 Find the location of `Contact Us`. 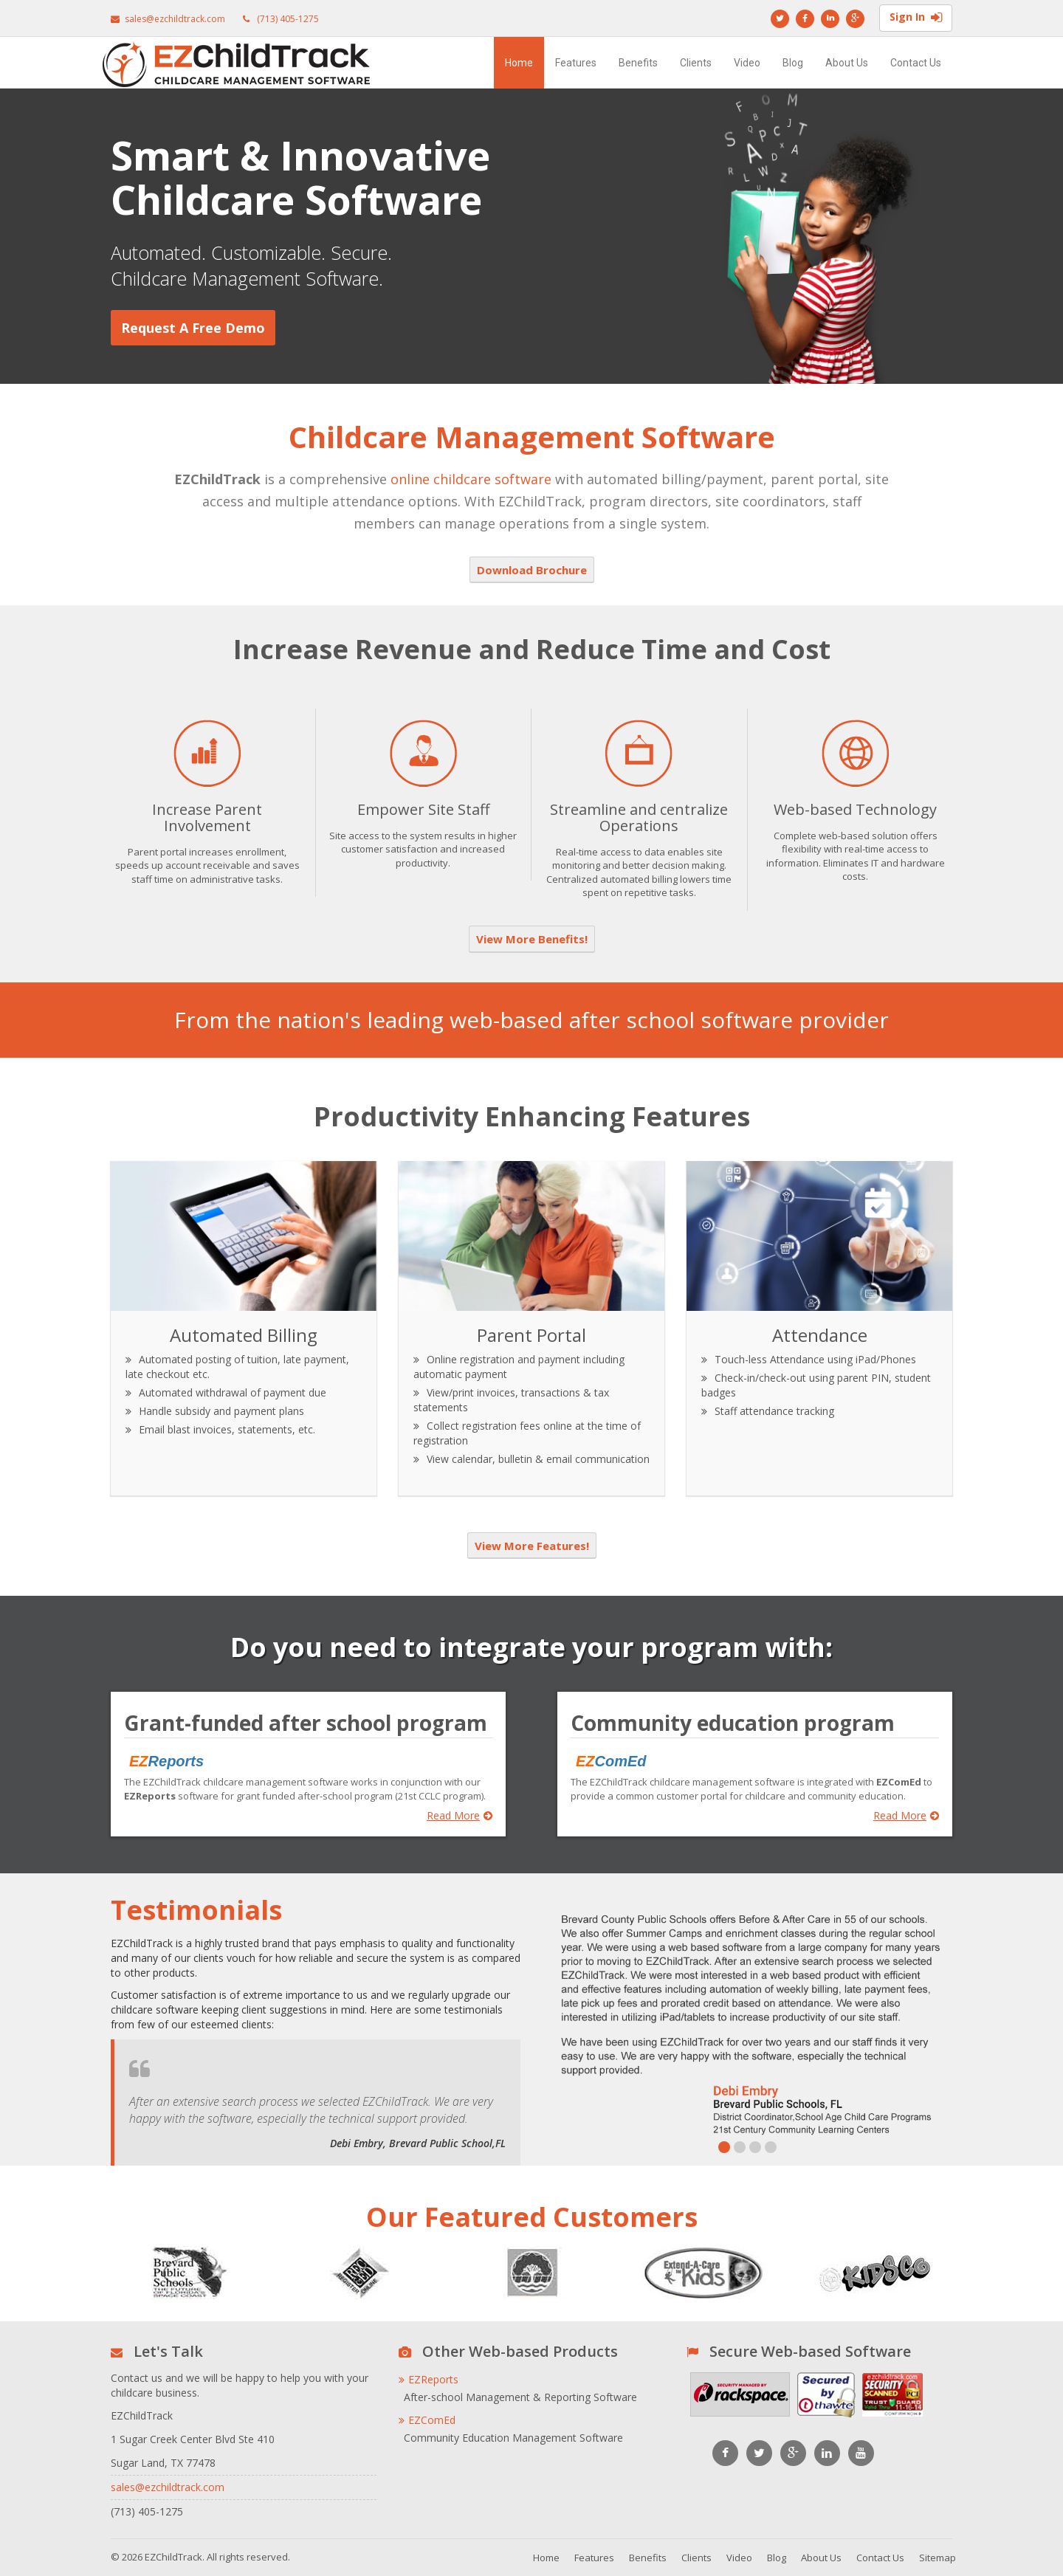

Contact Us is located at coordinates (915, 63).